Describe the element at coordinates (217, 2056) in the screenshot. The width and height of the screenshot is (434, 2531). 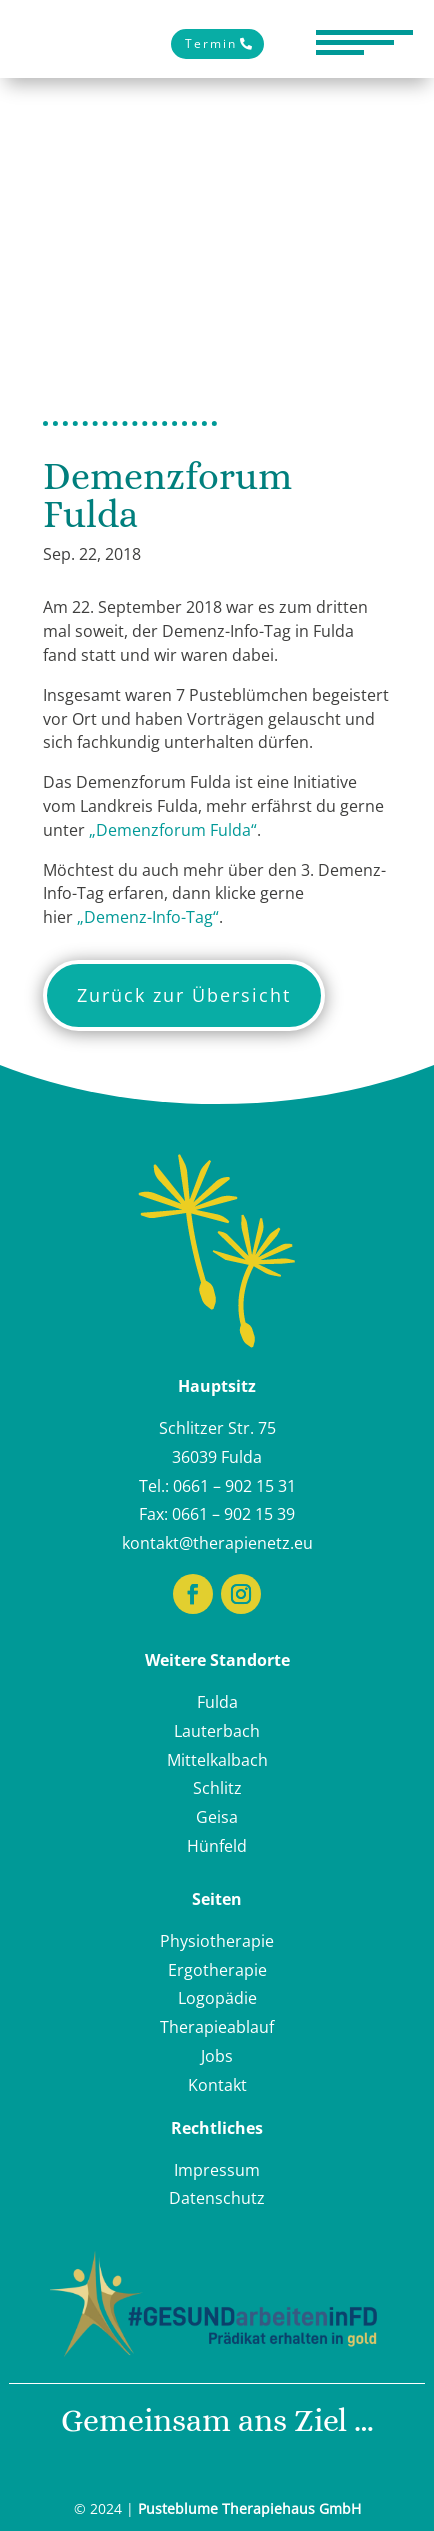
I see `Jobs` at that location.